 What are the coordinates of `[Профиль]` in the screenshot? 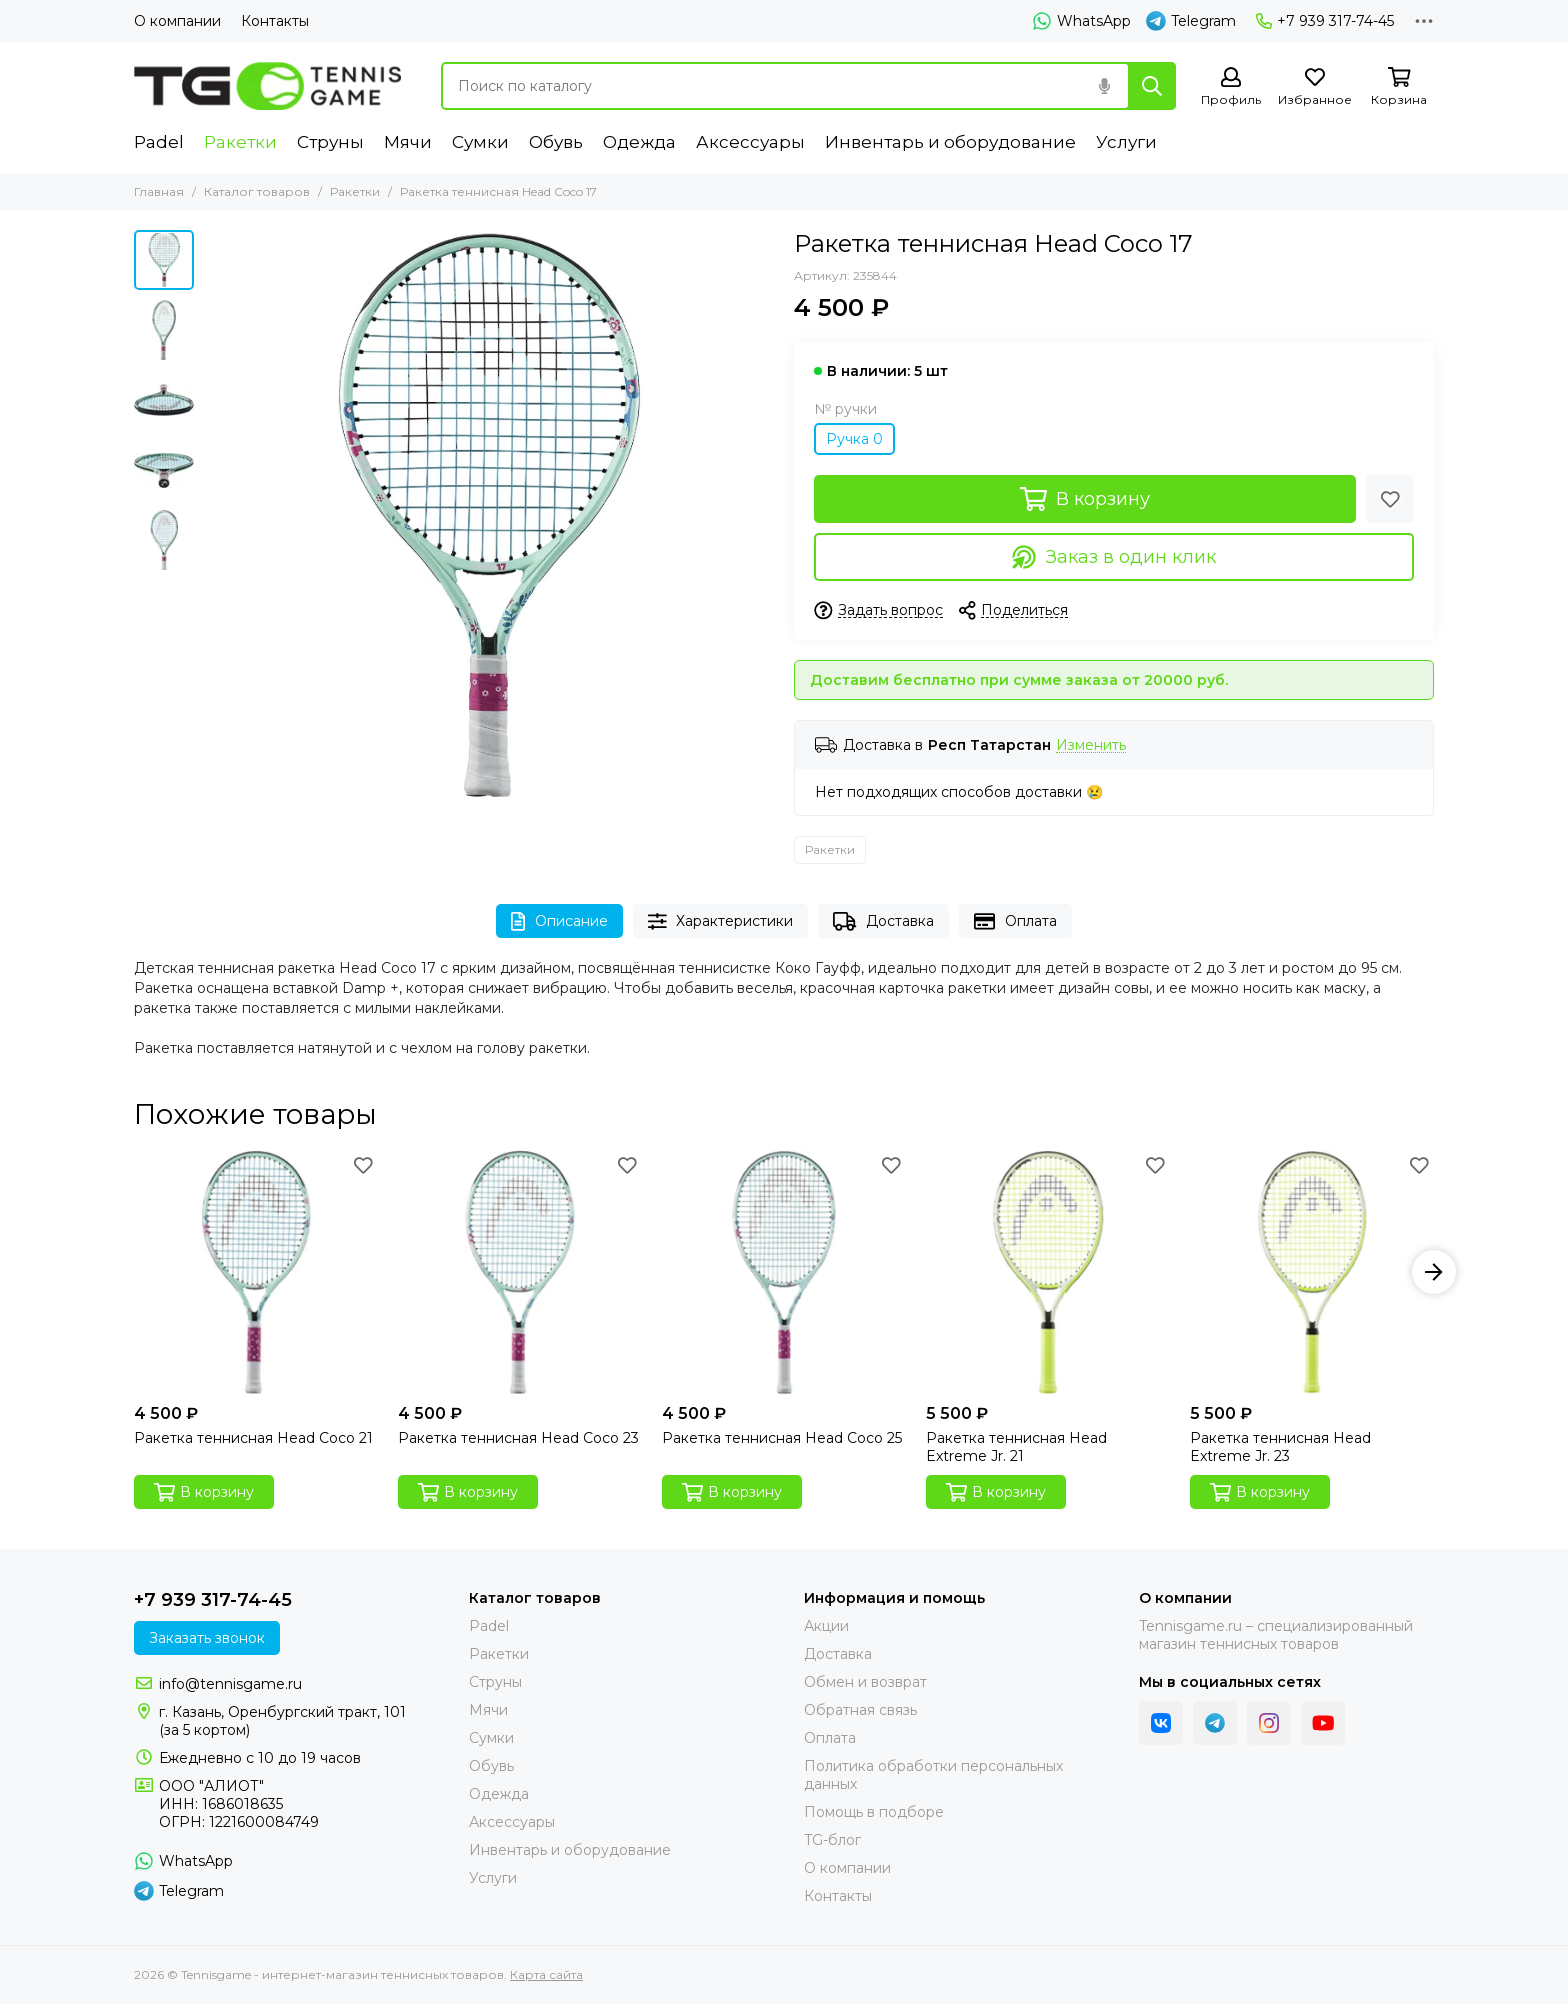 It's located at (1231, 87).